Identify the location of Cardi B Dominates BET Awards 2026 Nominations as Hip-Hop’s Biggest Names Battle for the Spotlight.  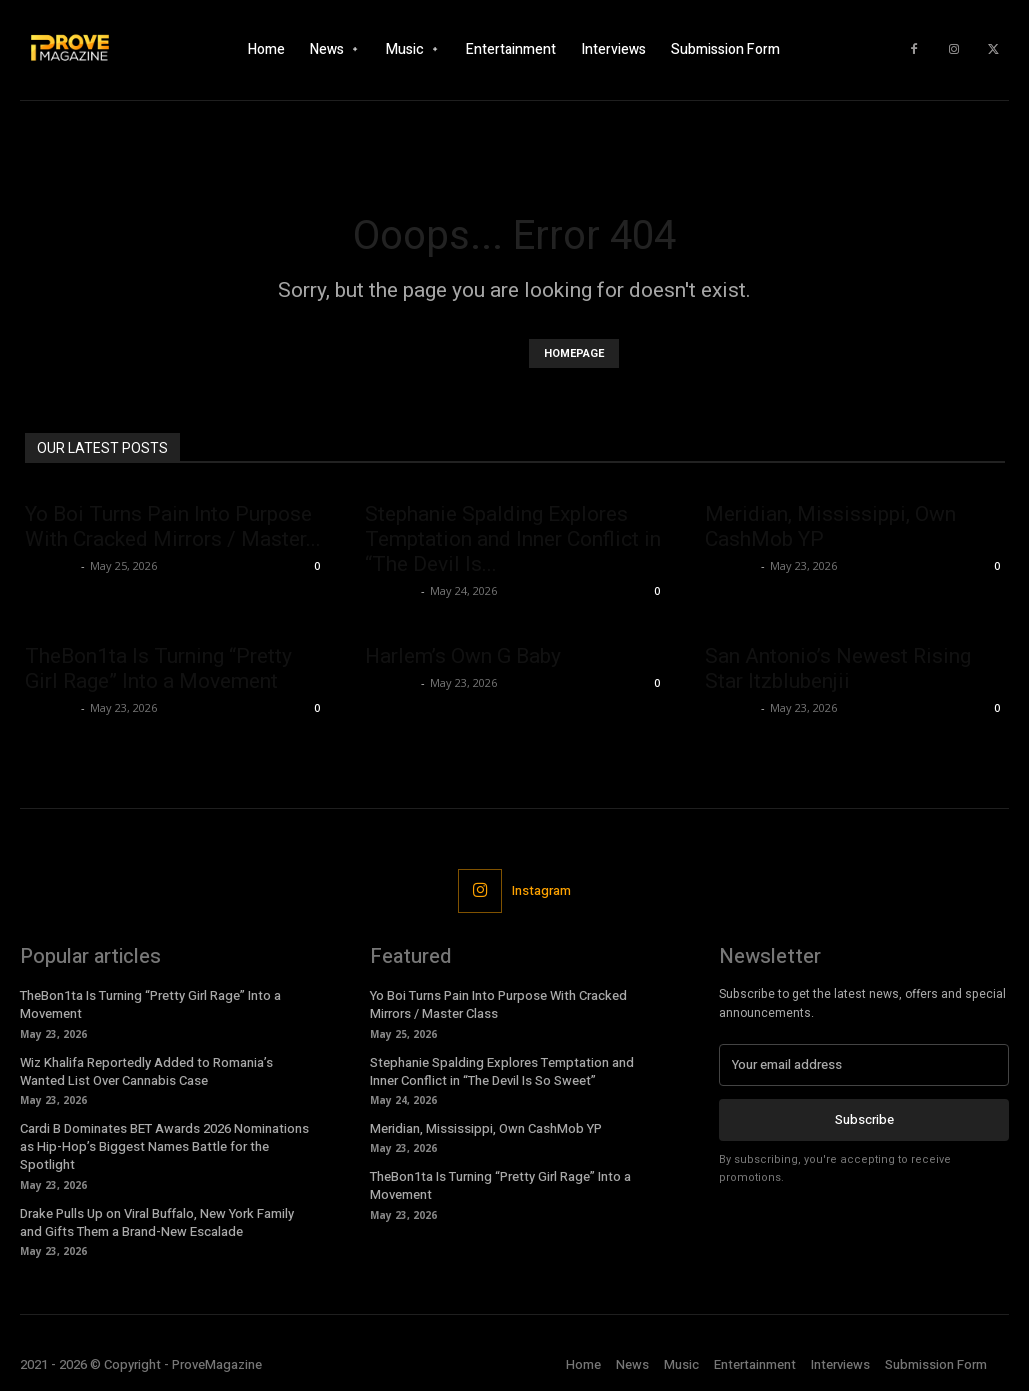
(164, 1146).